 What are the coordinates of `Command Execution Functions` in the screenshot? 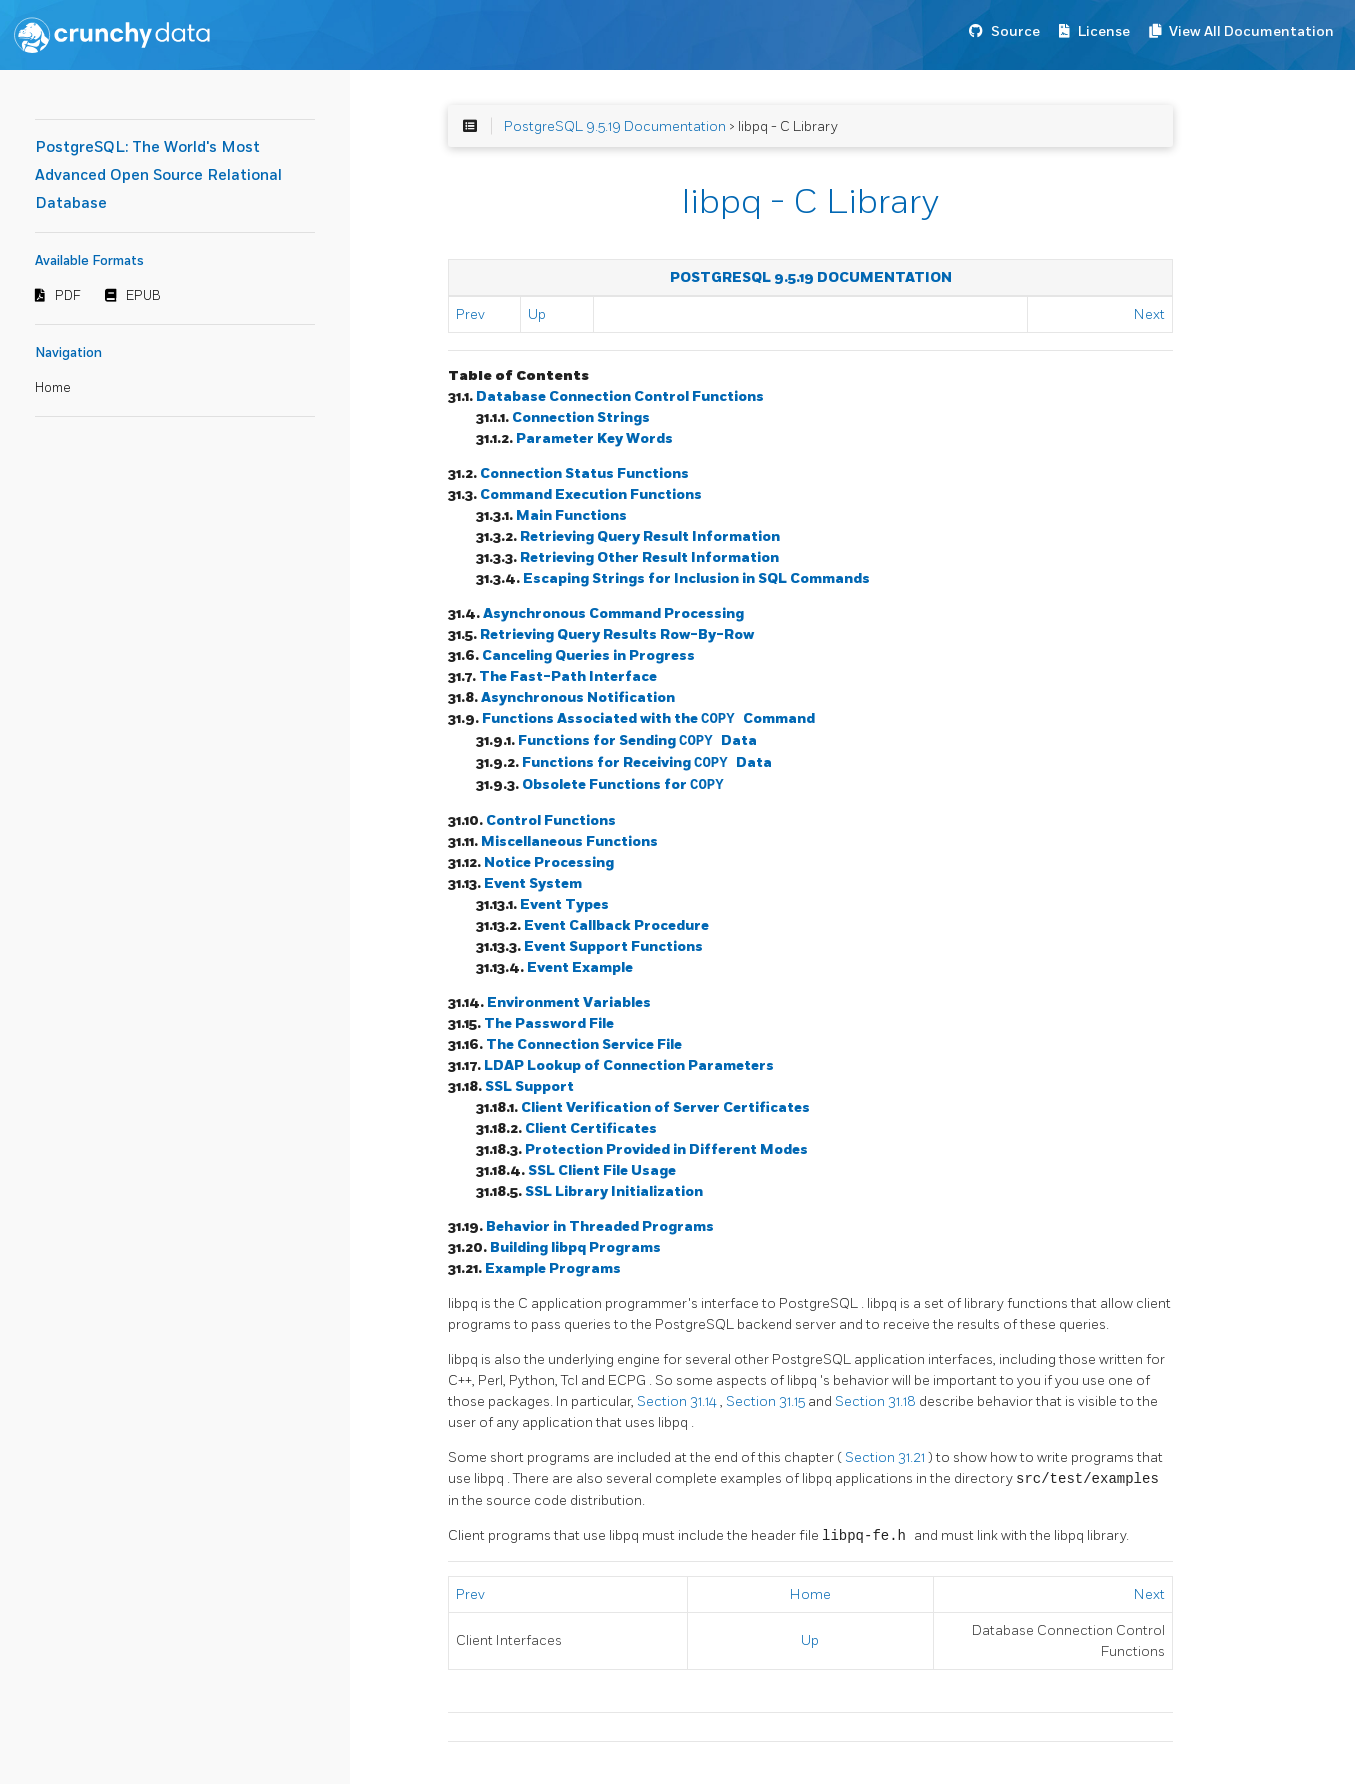 It's located at (591, 494).